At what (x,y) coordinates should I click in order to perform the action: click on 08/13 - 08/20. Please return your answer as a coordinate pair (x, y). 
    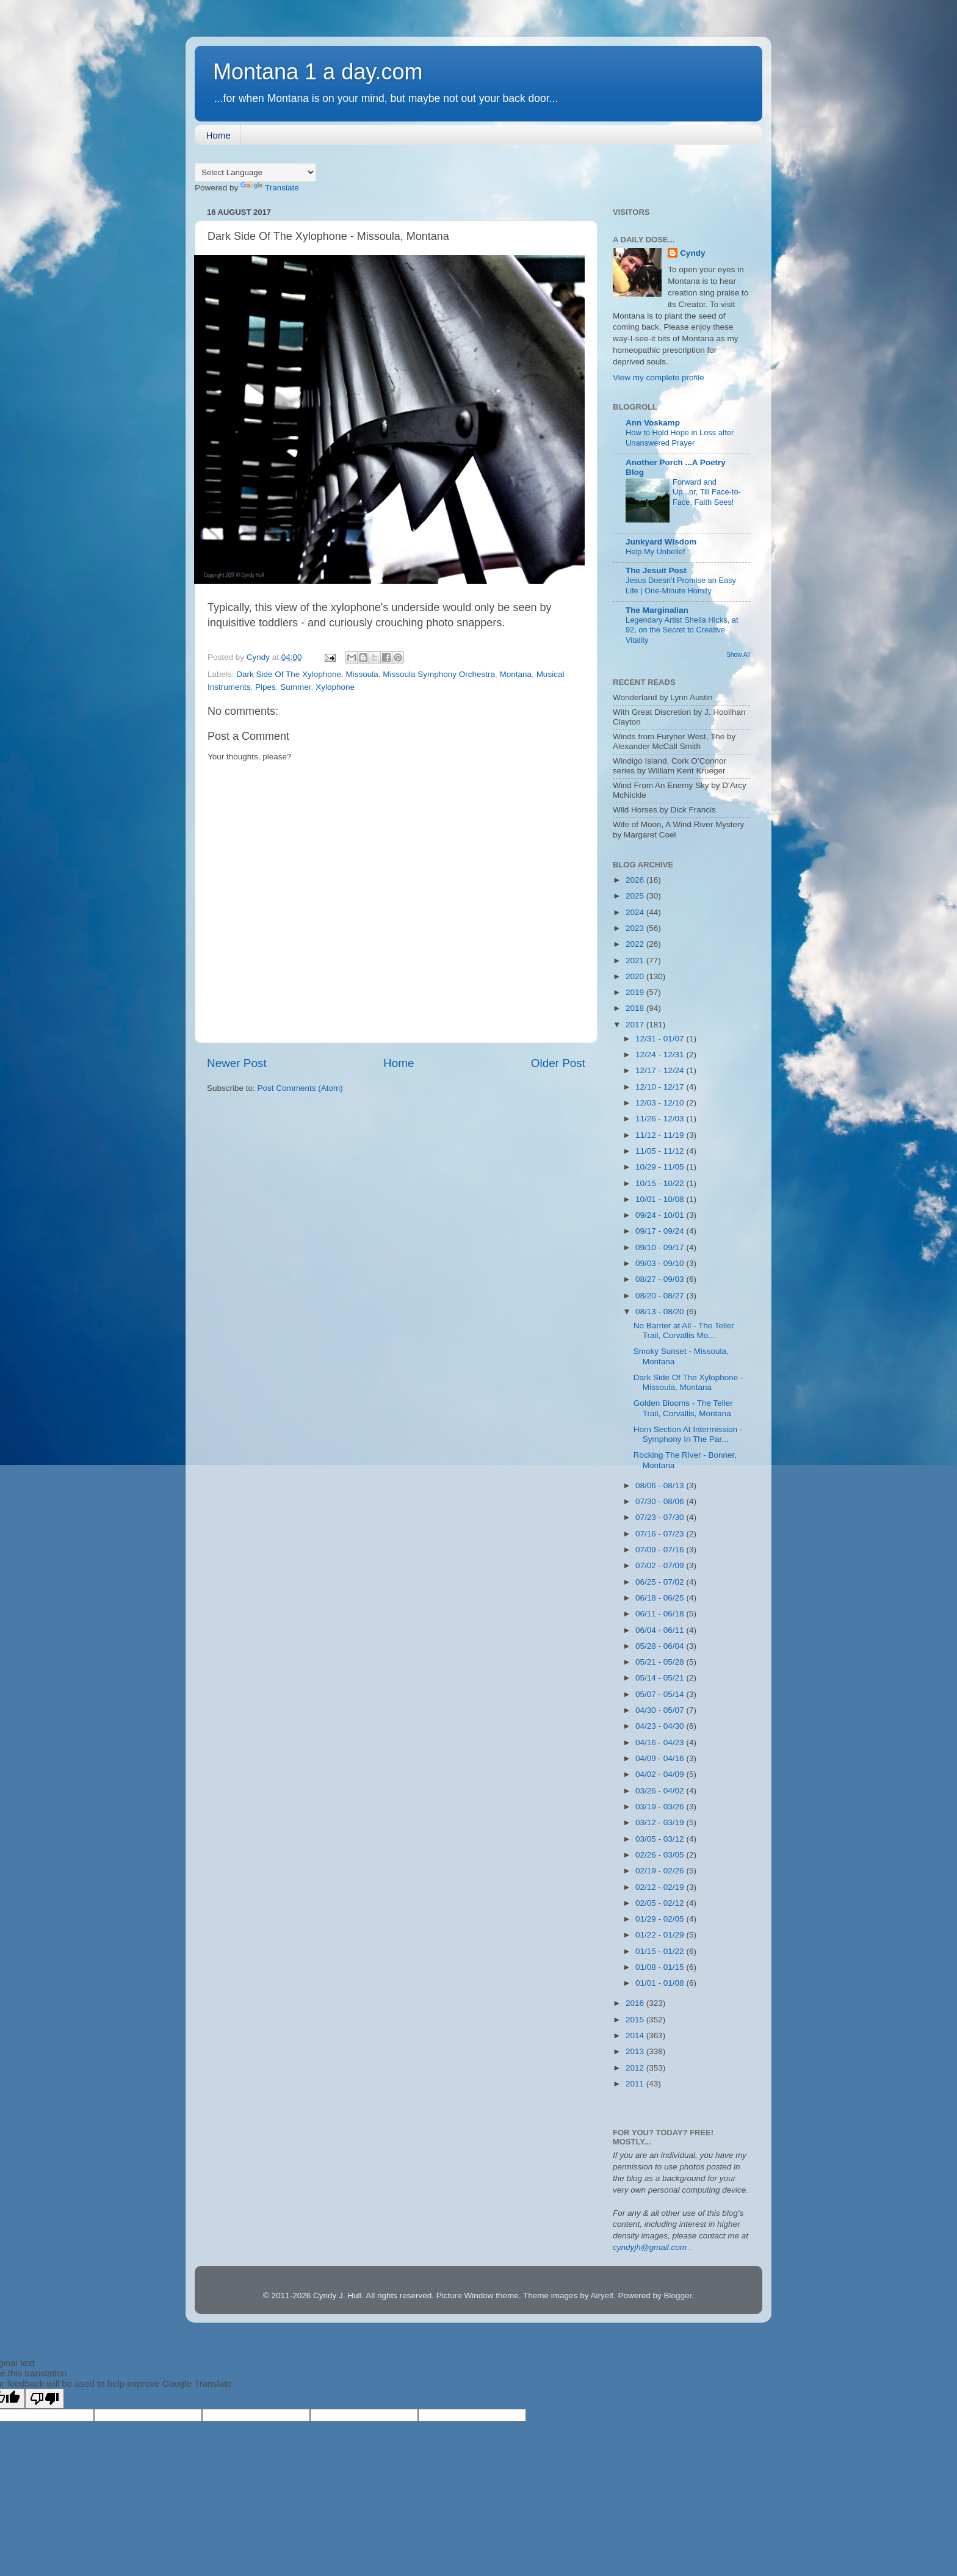
    Looking at the image, I should click on (660, 1311).